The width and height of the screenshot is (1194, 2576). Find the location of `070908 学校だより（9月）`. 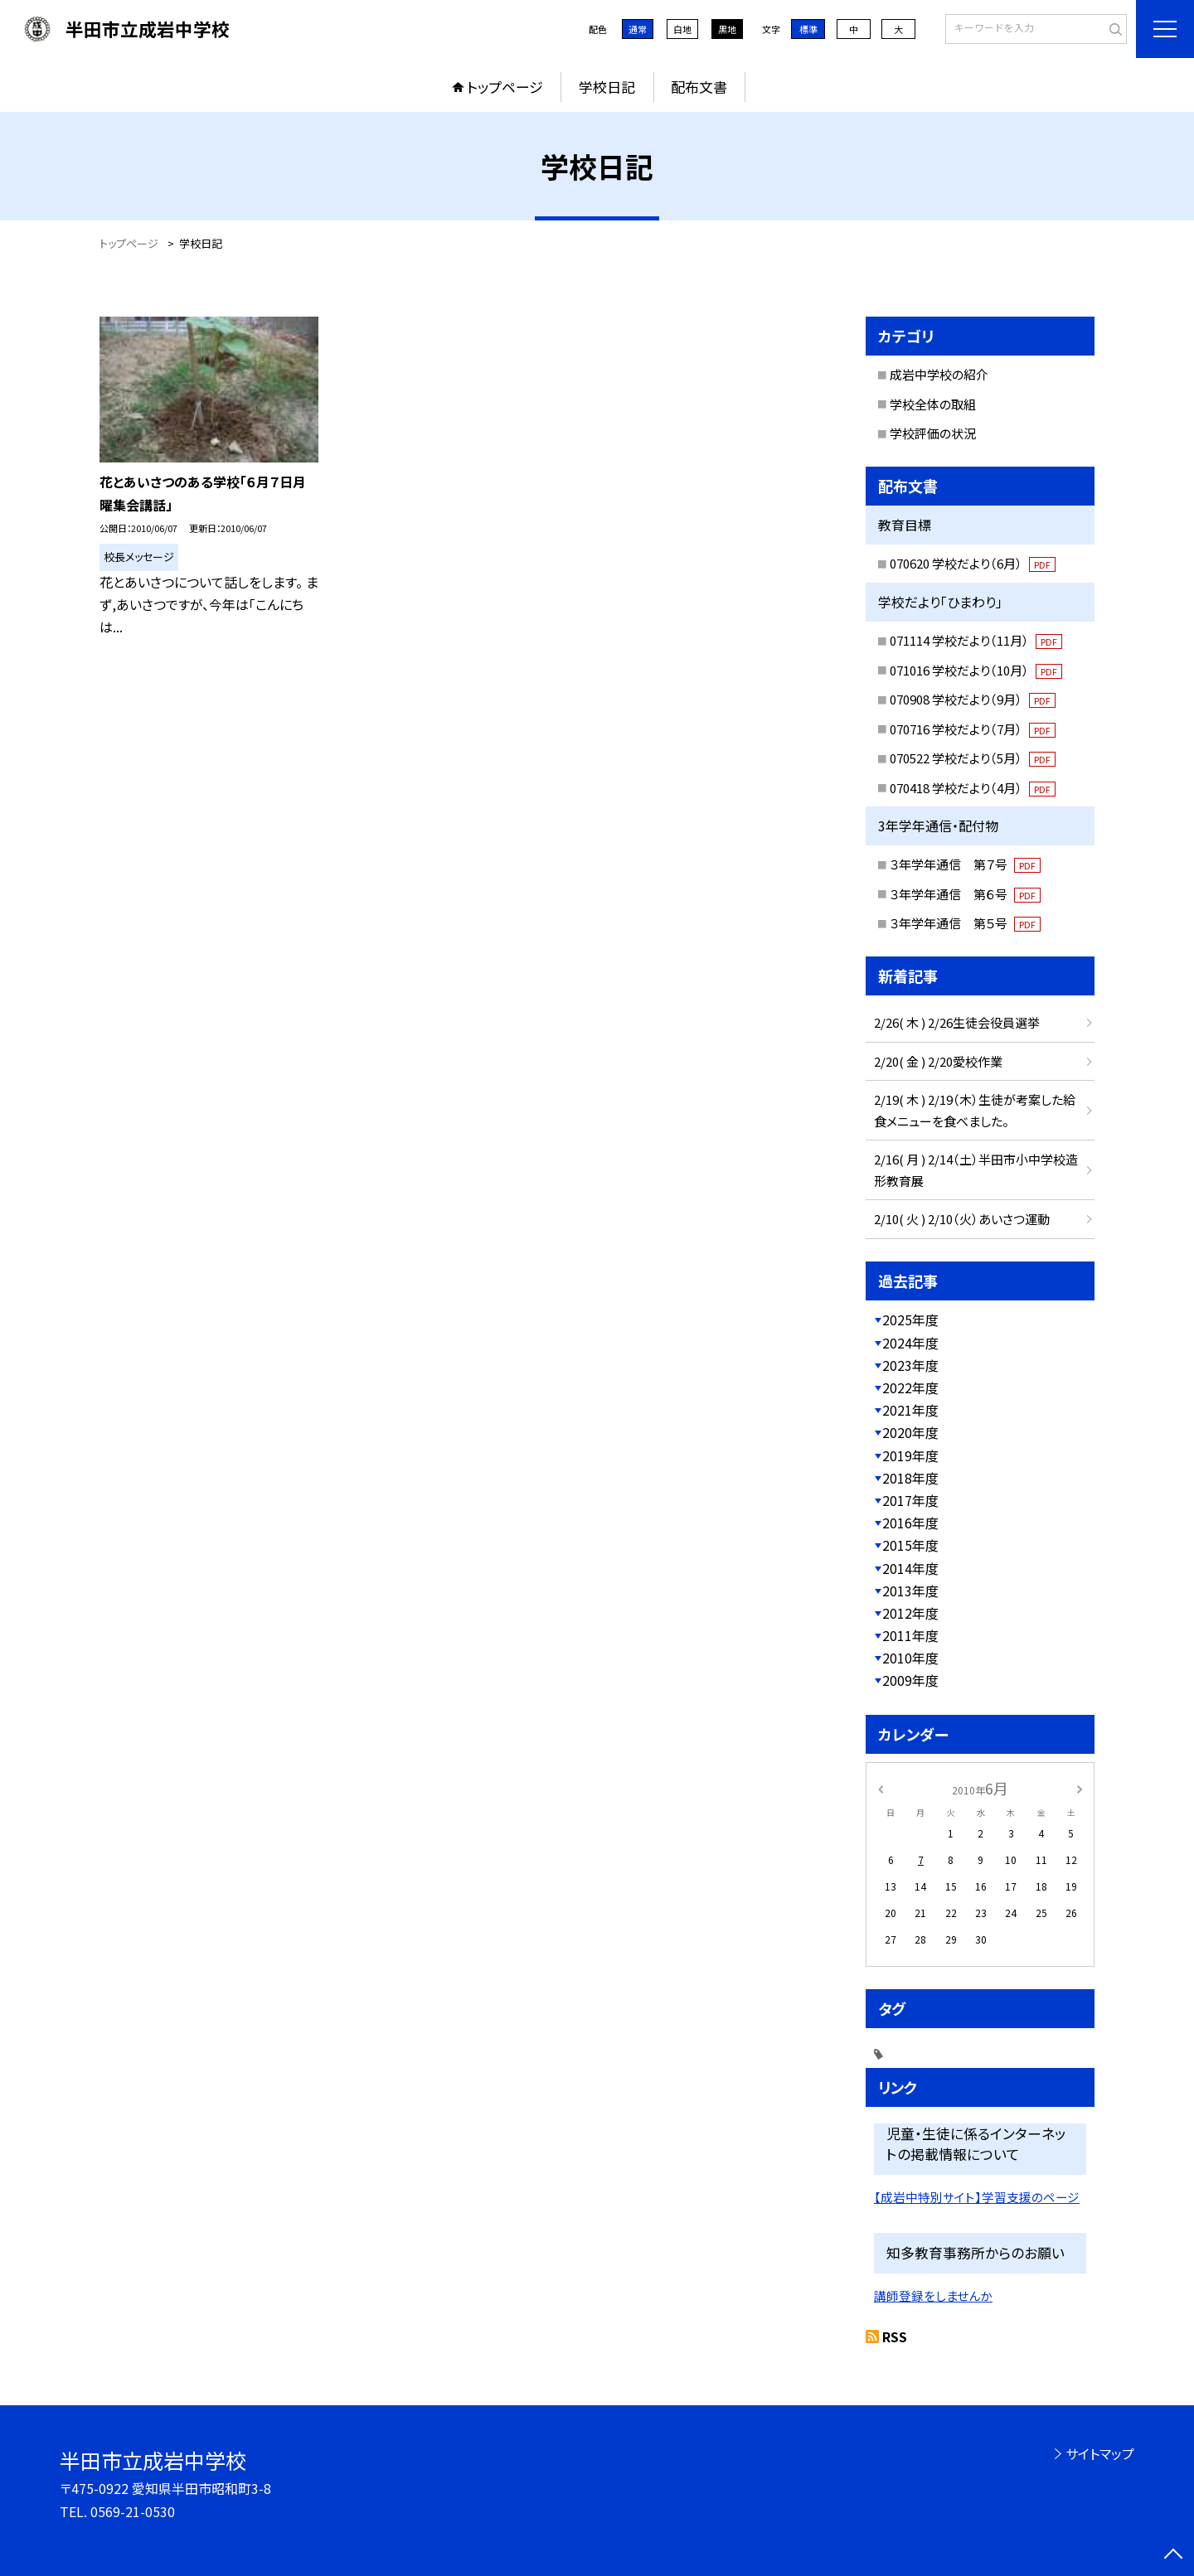

070908 学校だより（9月） is located at coordinates (973, 699).